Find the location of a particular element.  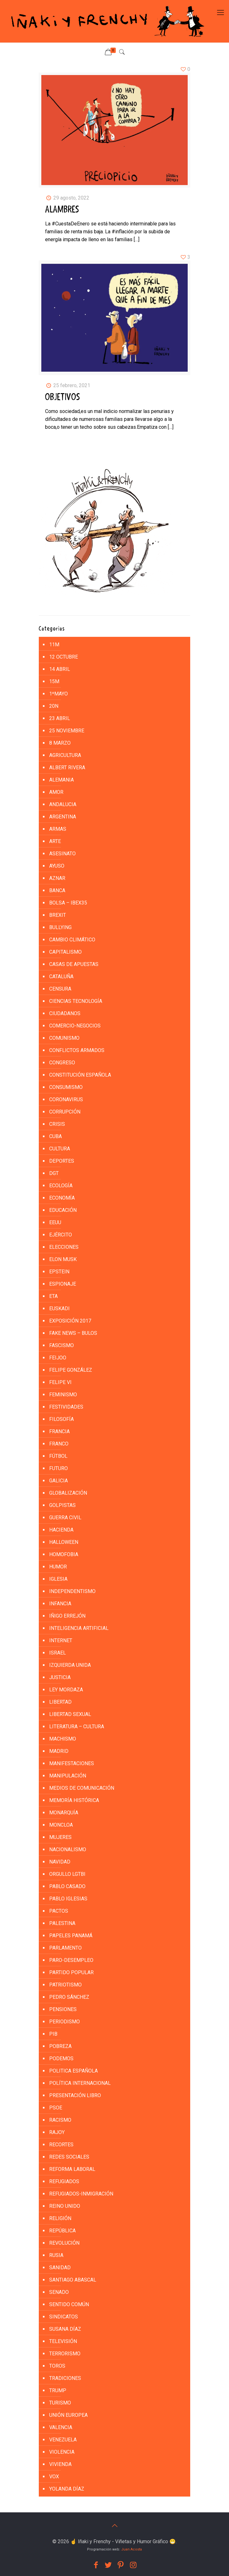

SANTIAGO ABASCAL is located at coordinates (72, 2280).